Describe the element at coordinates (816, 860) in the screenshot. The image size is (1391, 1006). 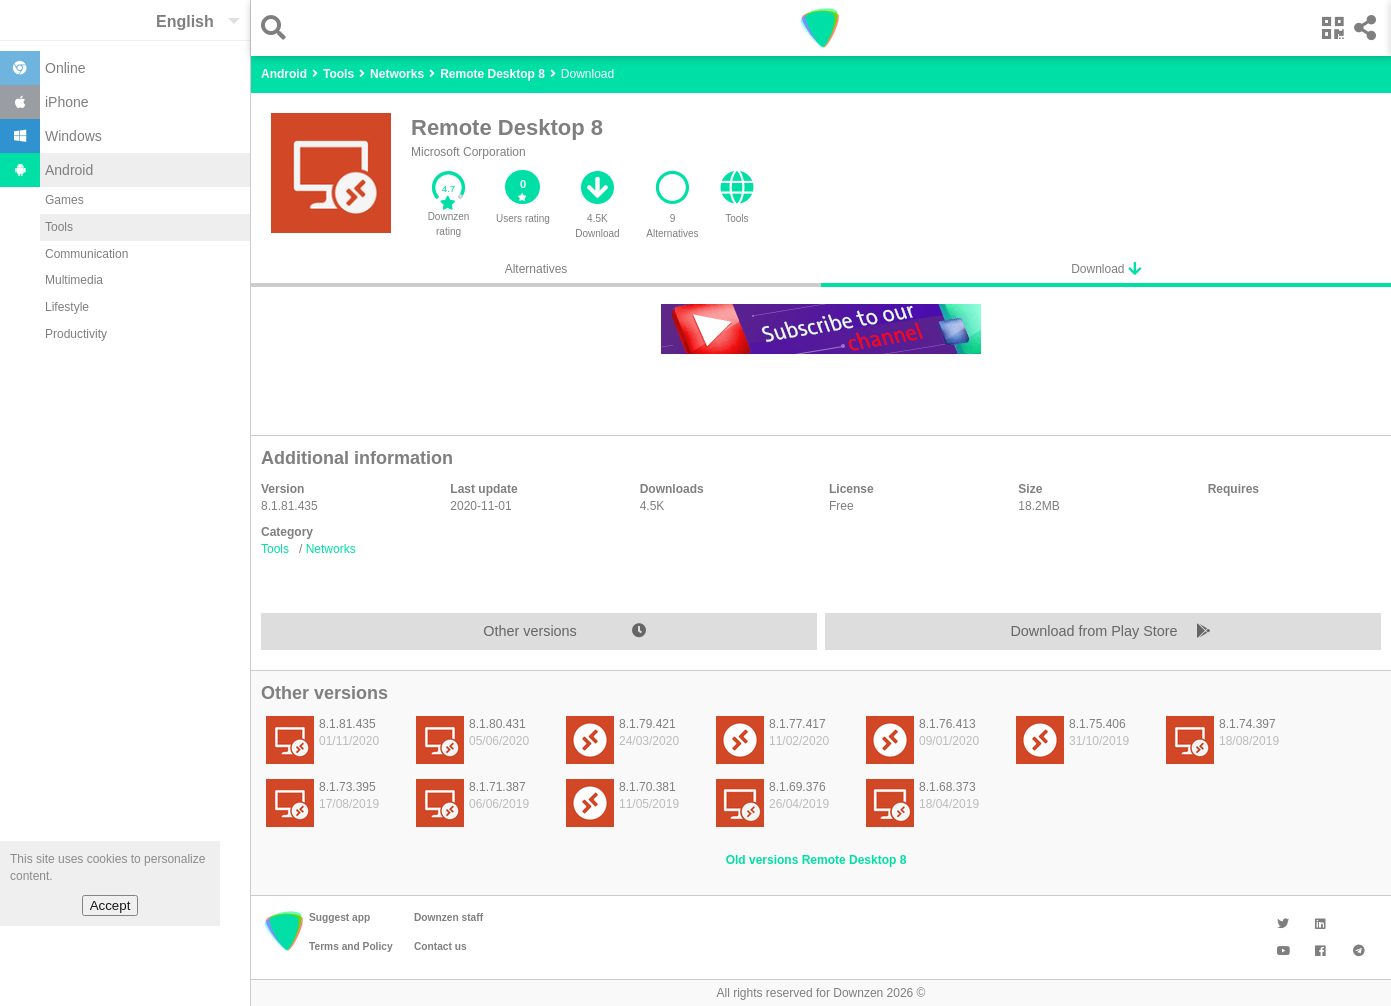
I see `Old versions Remote Desktop 8` at that location.